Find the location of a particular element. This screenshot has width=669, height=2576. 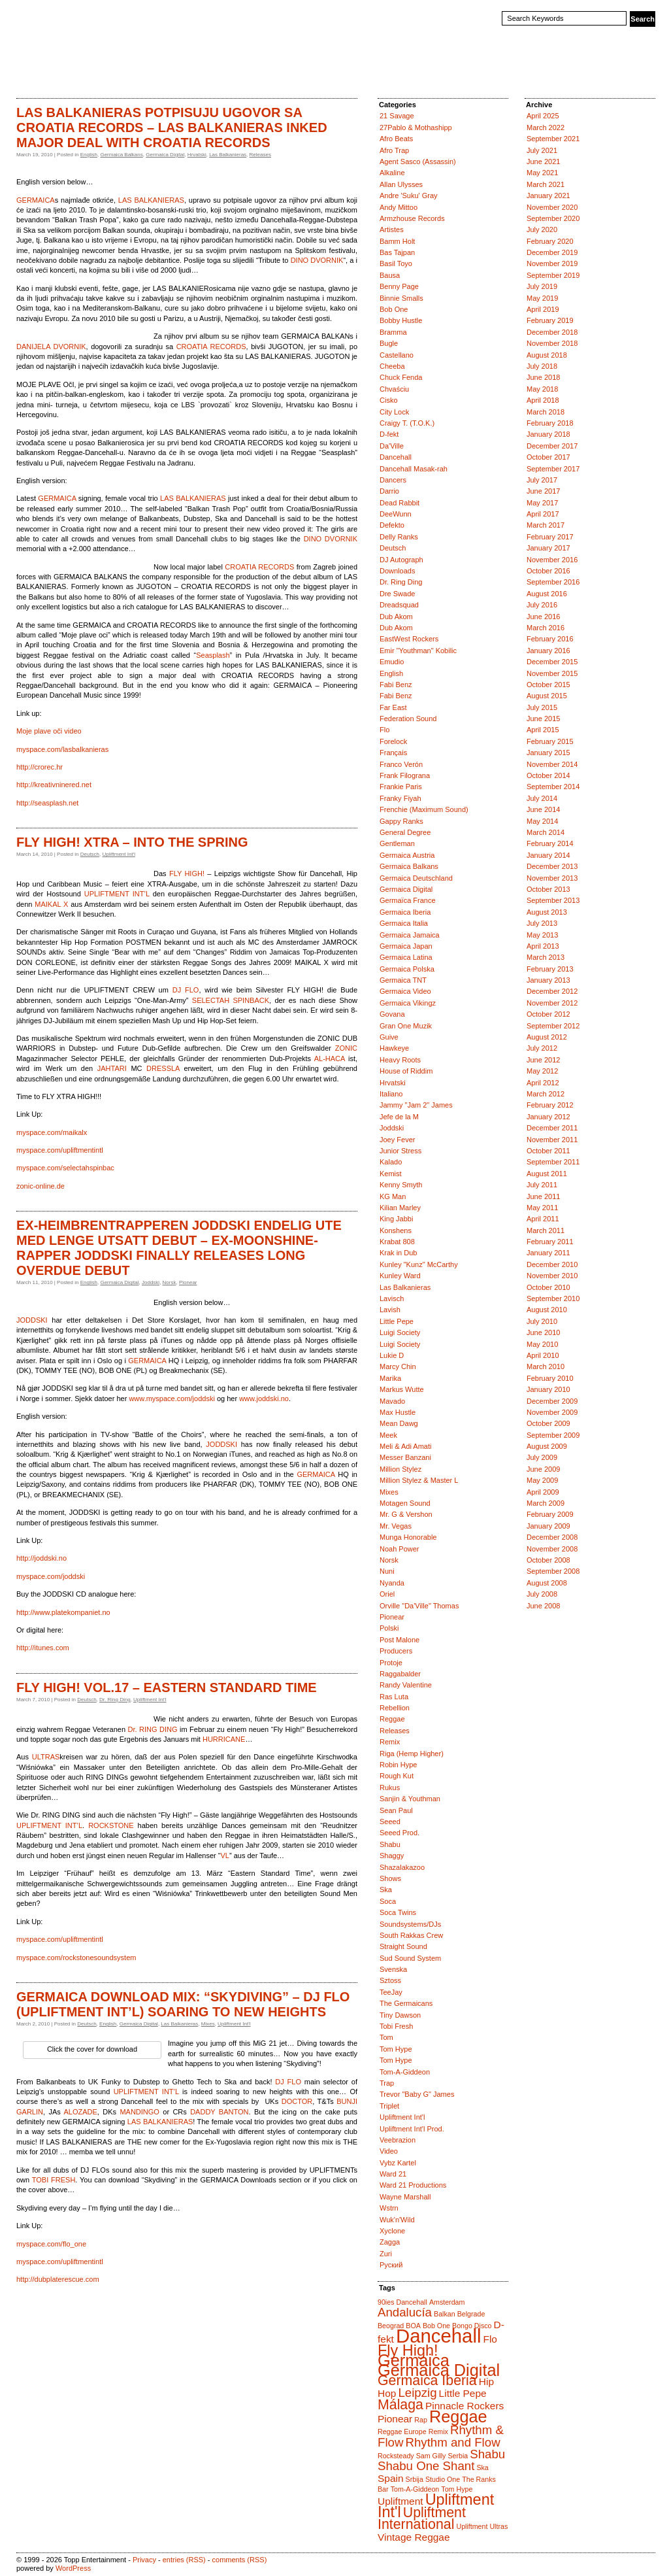

Riga (Hemp Higher) is located at coordinates (412, 1753).